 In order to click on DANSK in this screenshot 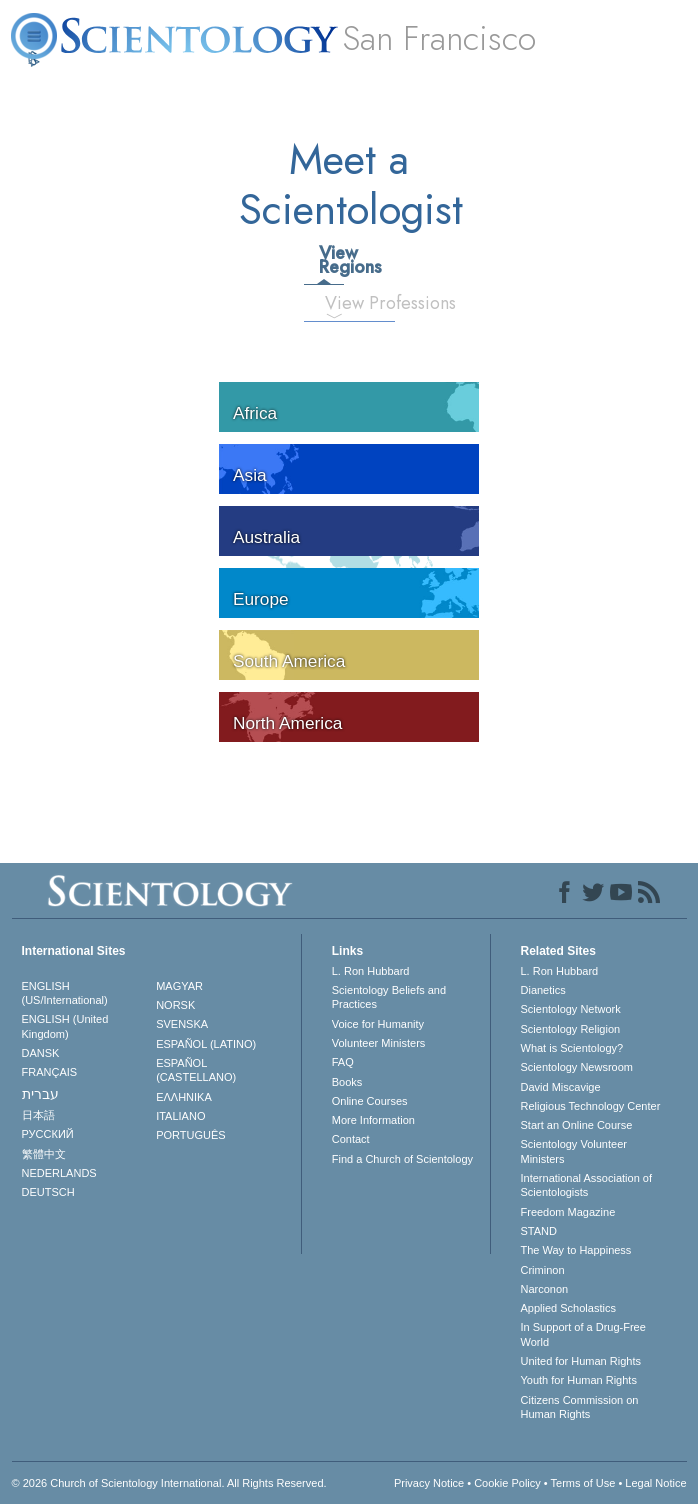, I will do `click(41, 1053)`.